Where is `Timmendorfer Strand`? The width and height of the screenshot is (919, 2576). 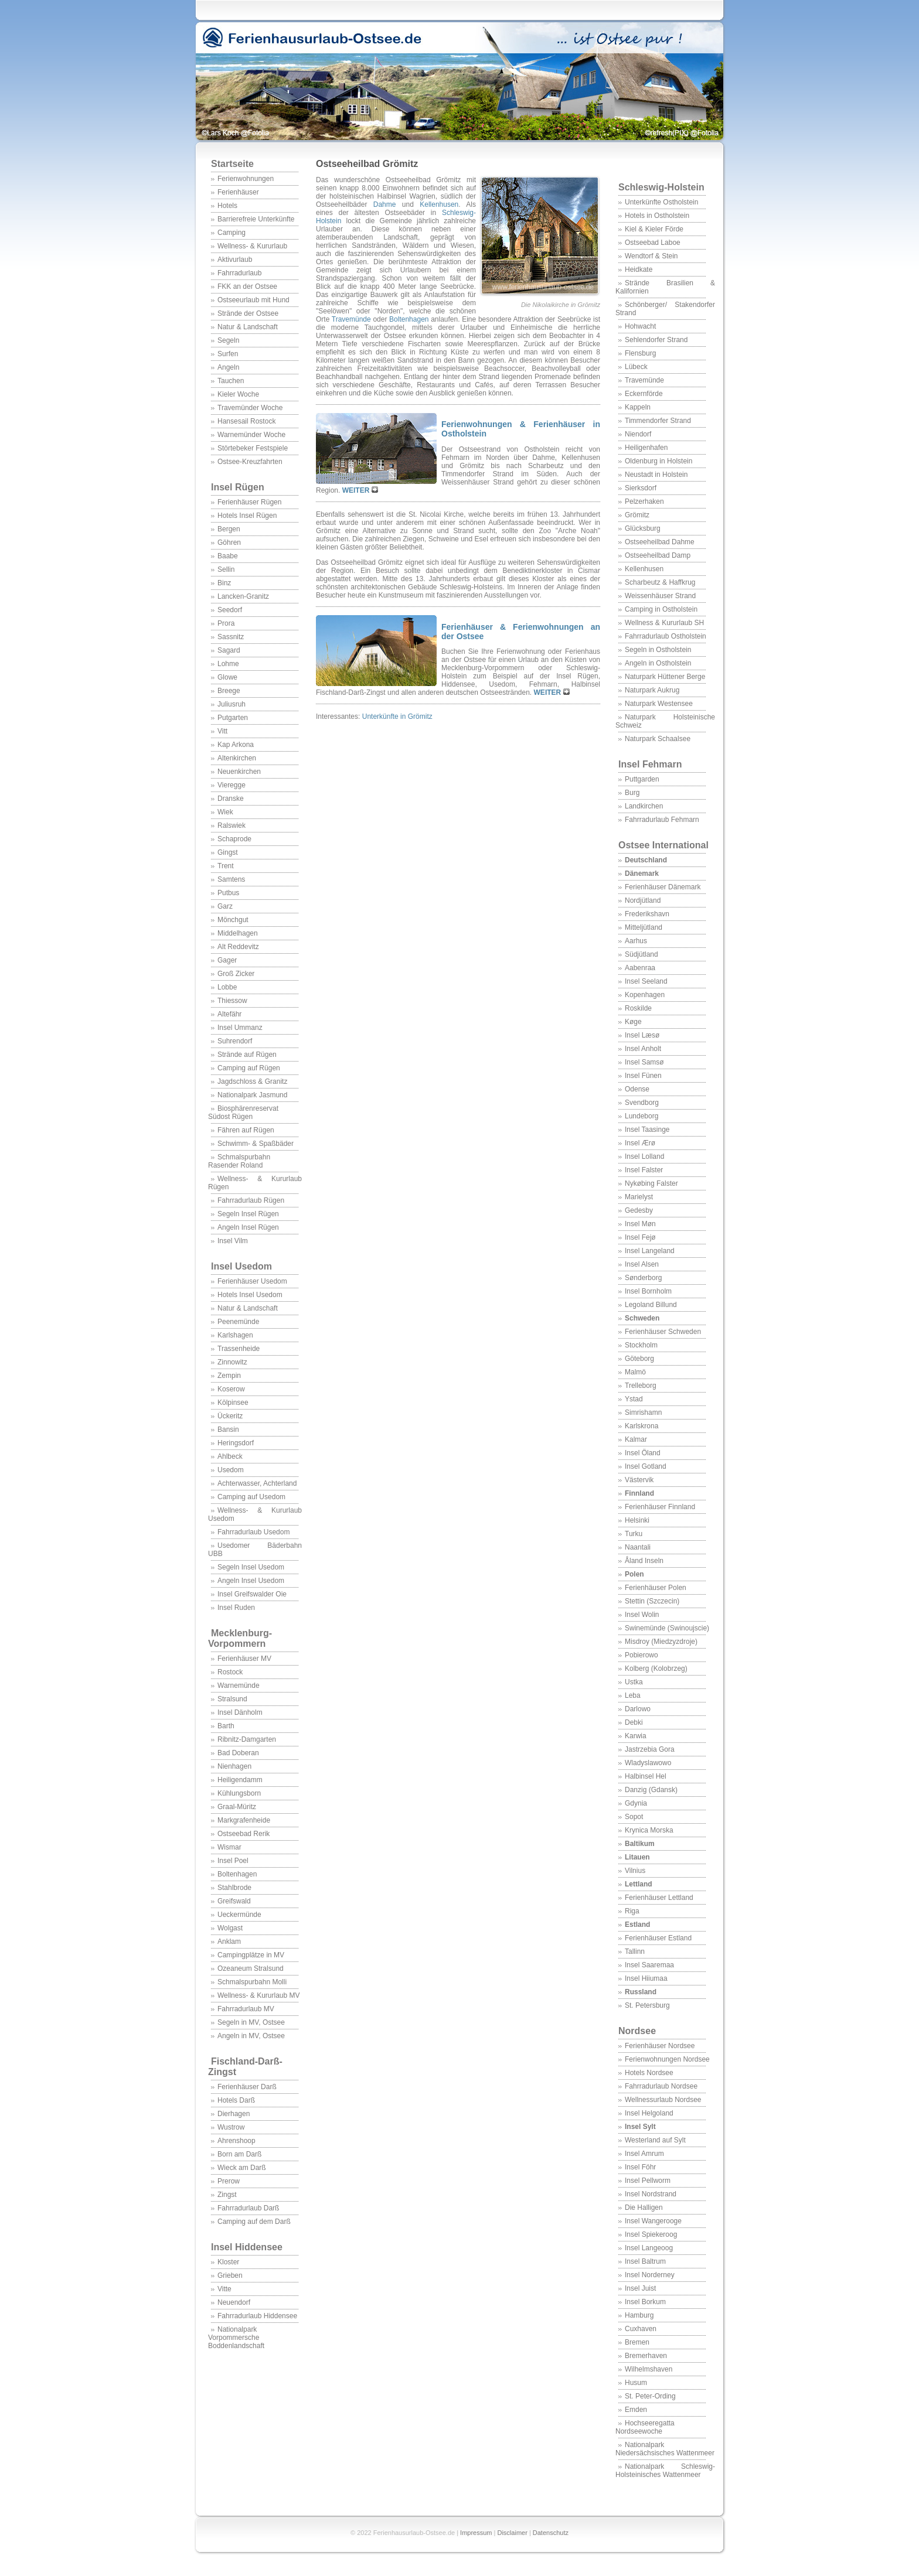 Timmendorfer Strand is located at coordinates (658, 421).